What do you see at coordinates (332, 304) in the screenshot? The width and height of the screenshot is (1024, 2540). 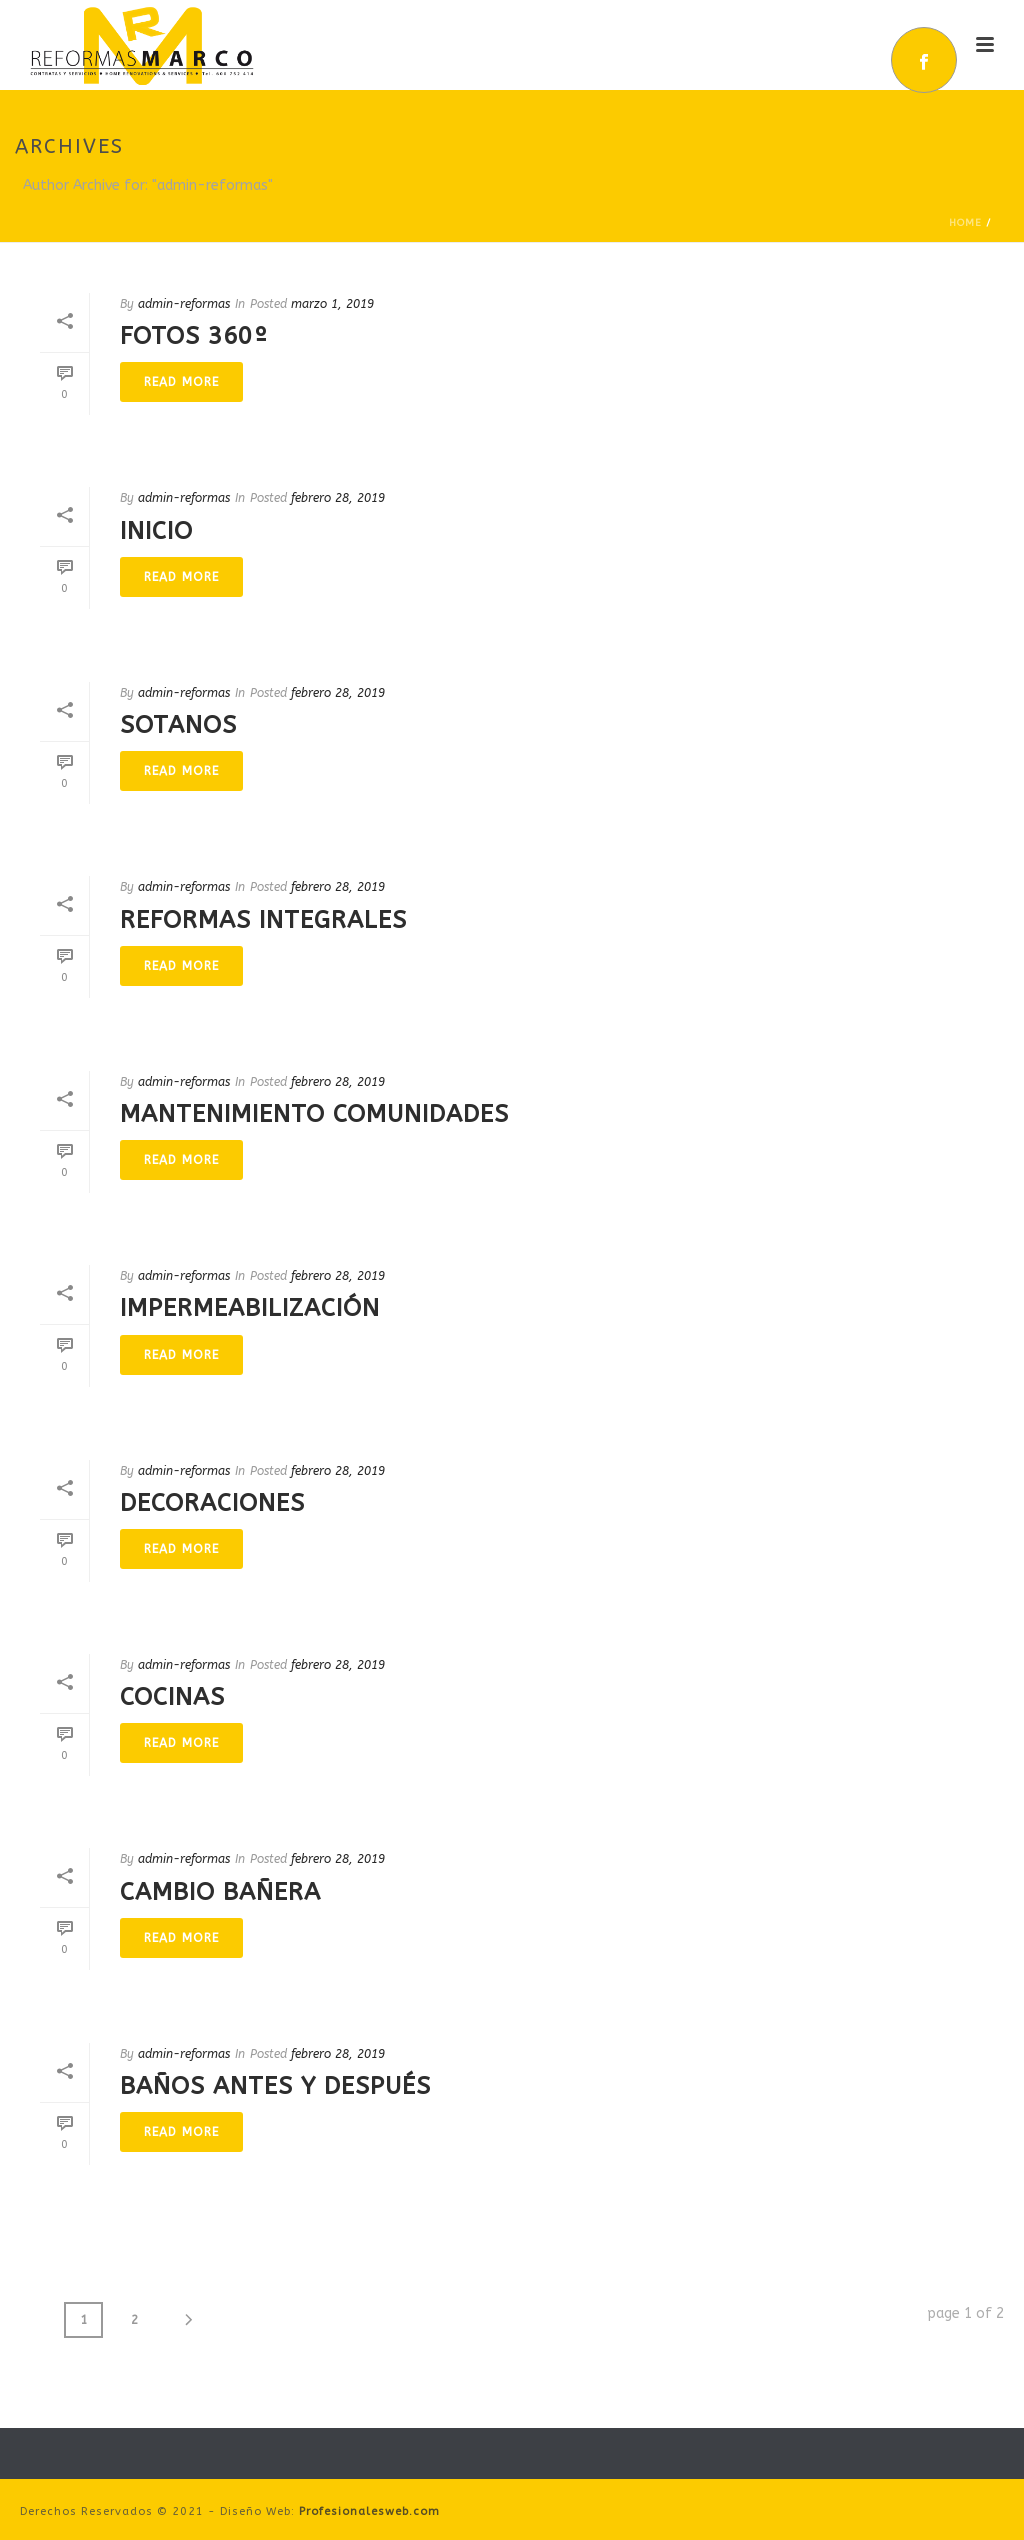 I see `marzo 1, 2019` at bounding box center [332, 304].